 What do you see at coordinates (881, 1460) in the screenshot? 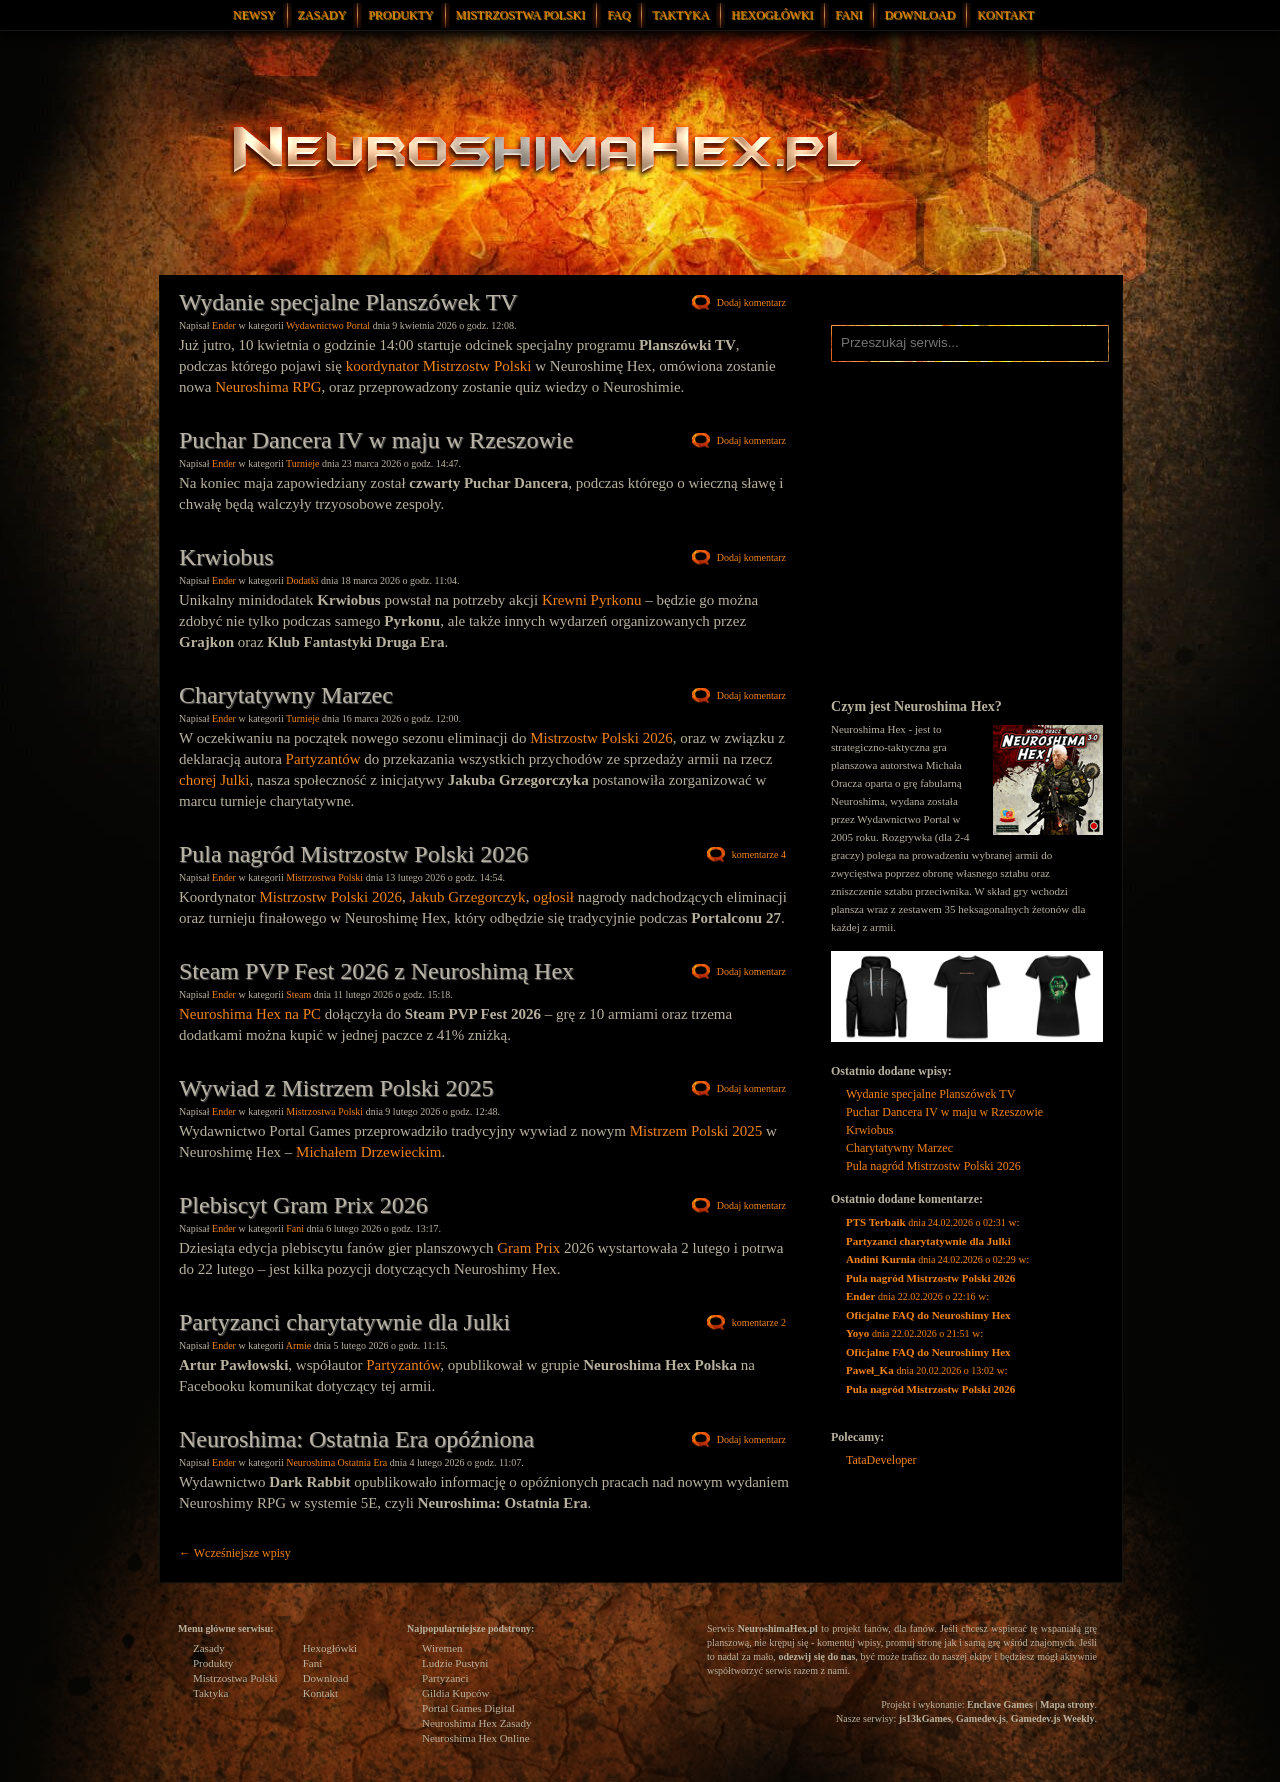
I see `TataDeveloper` at bounding box center [881, 1460].